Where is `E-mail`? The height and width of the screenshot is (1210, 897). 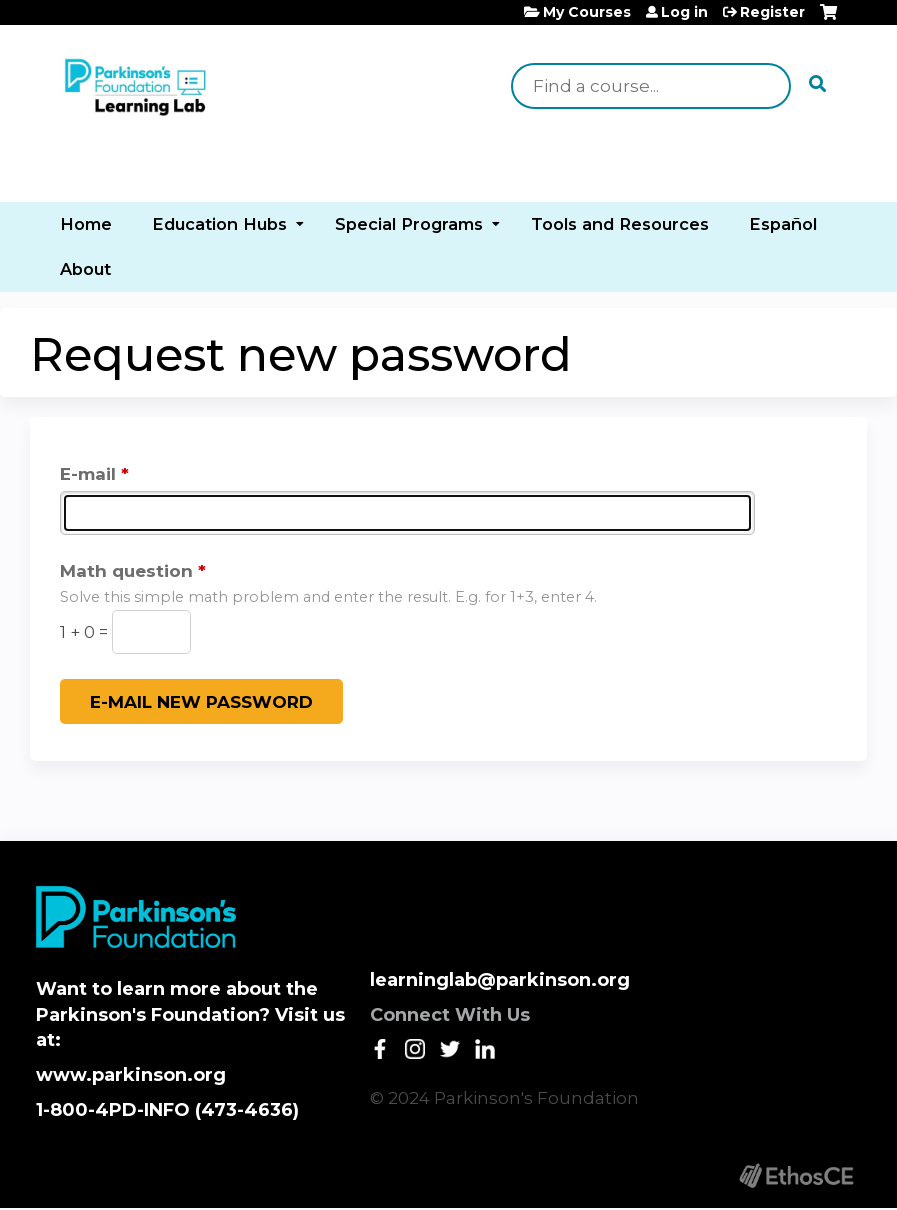
E-mail is located at coordinates (88, 474).